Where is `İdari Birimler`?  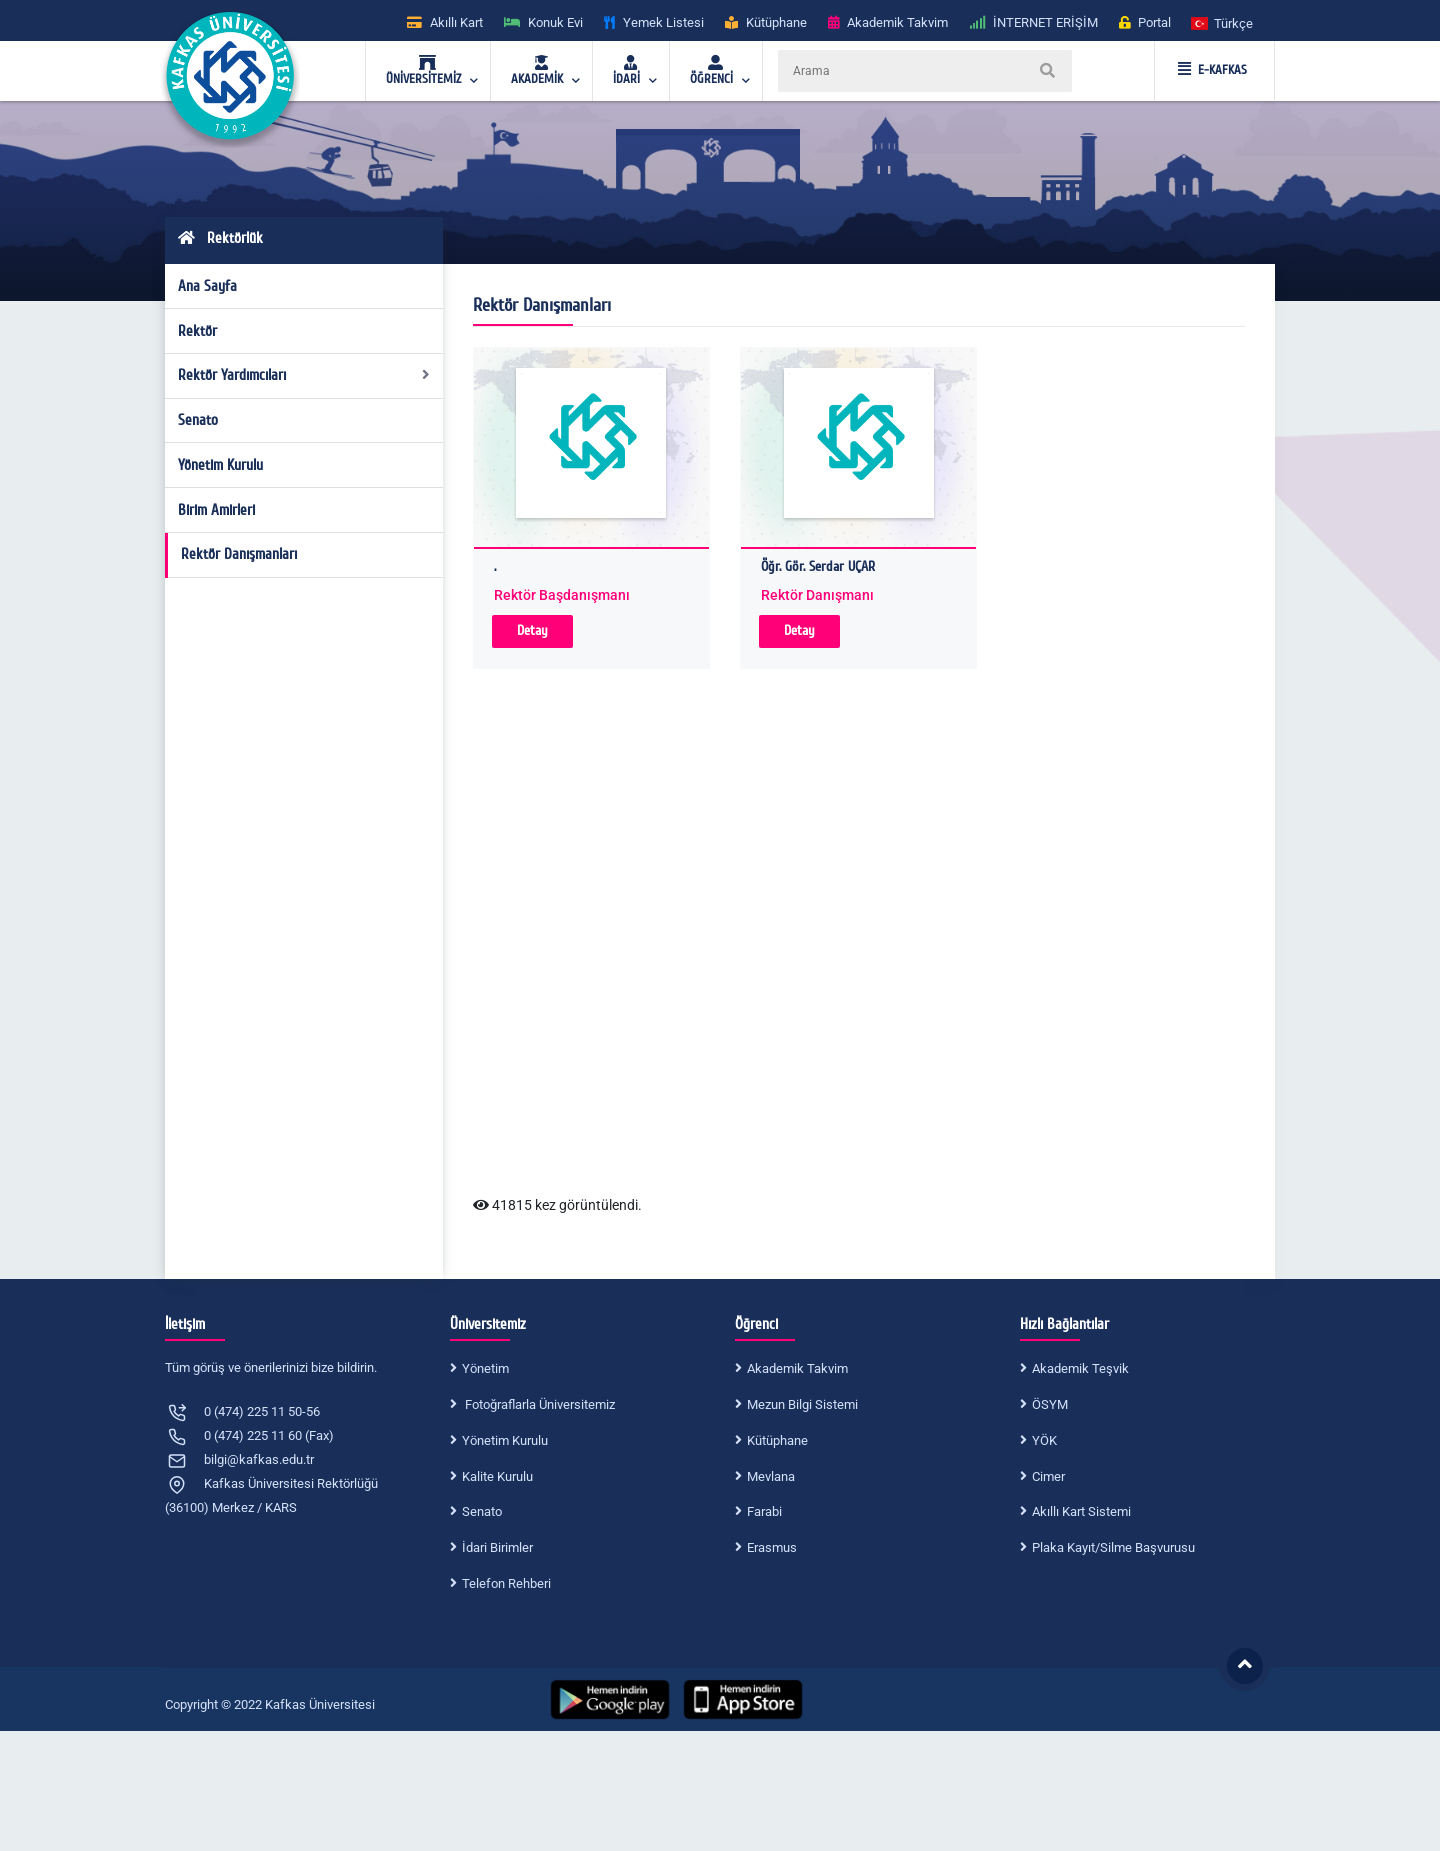 İdari Birimler is located at coordinates (497, 1547).